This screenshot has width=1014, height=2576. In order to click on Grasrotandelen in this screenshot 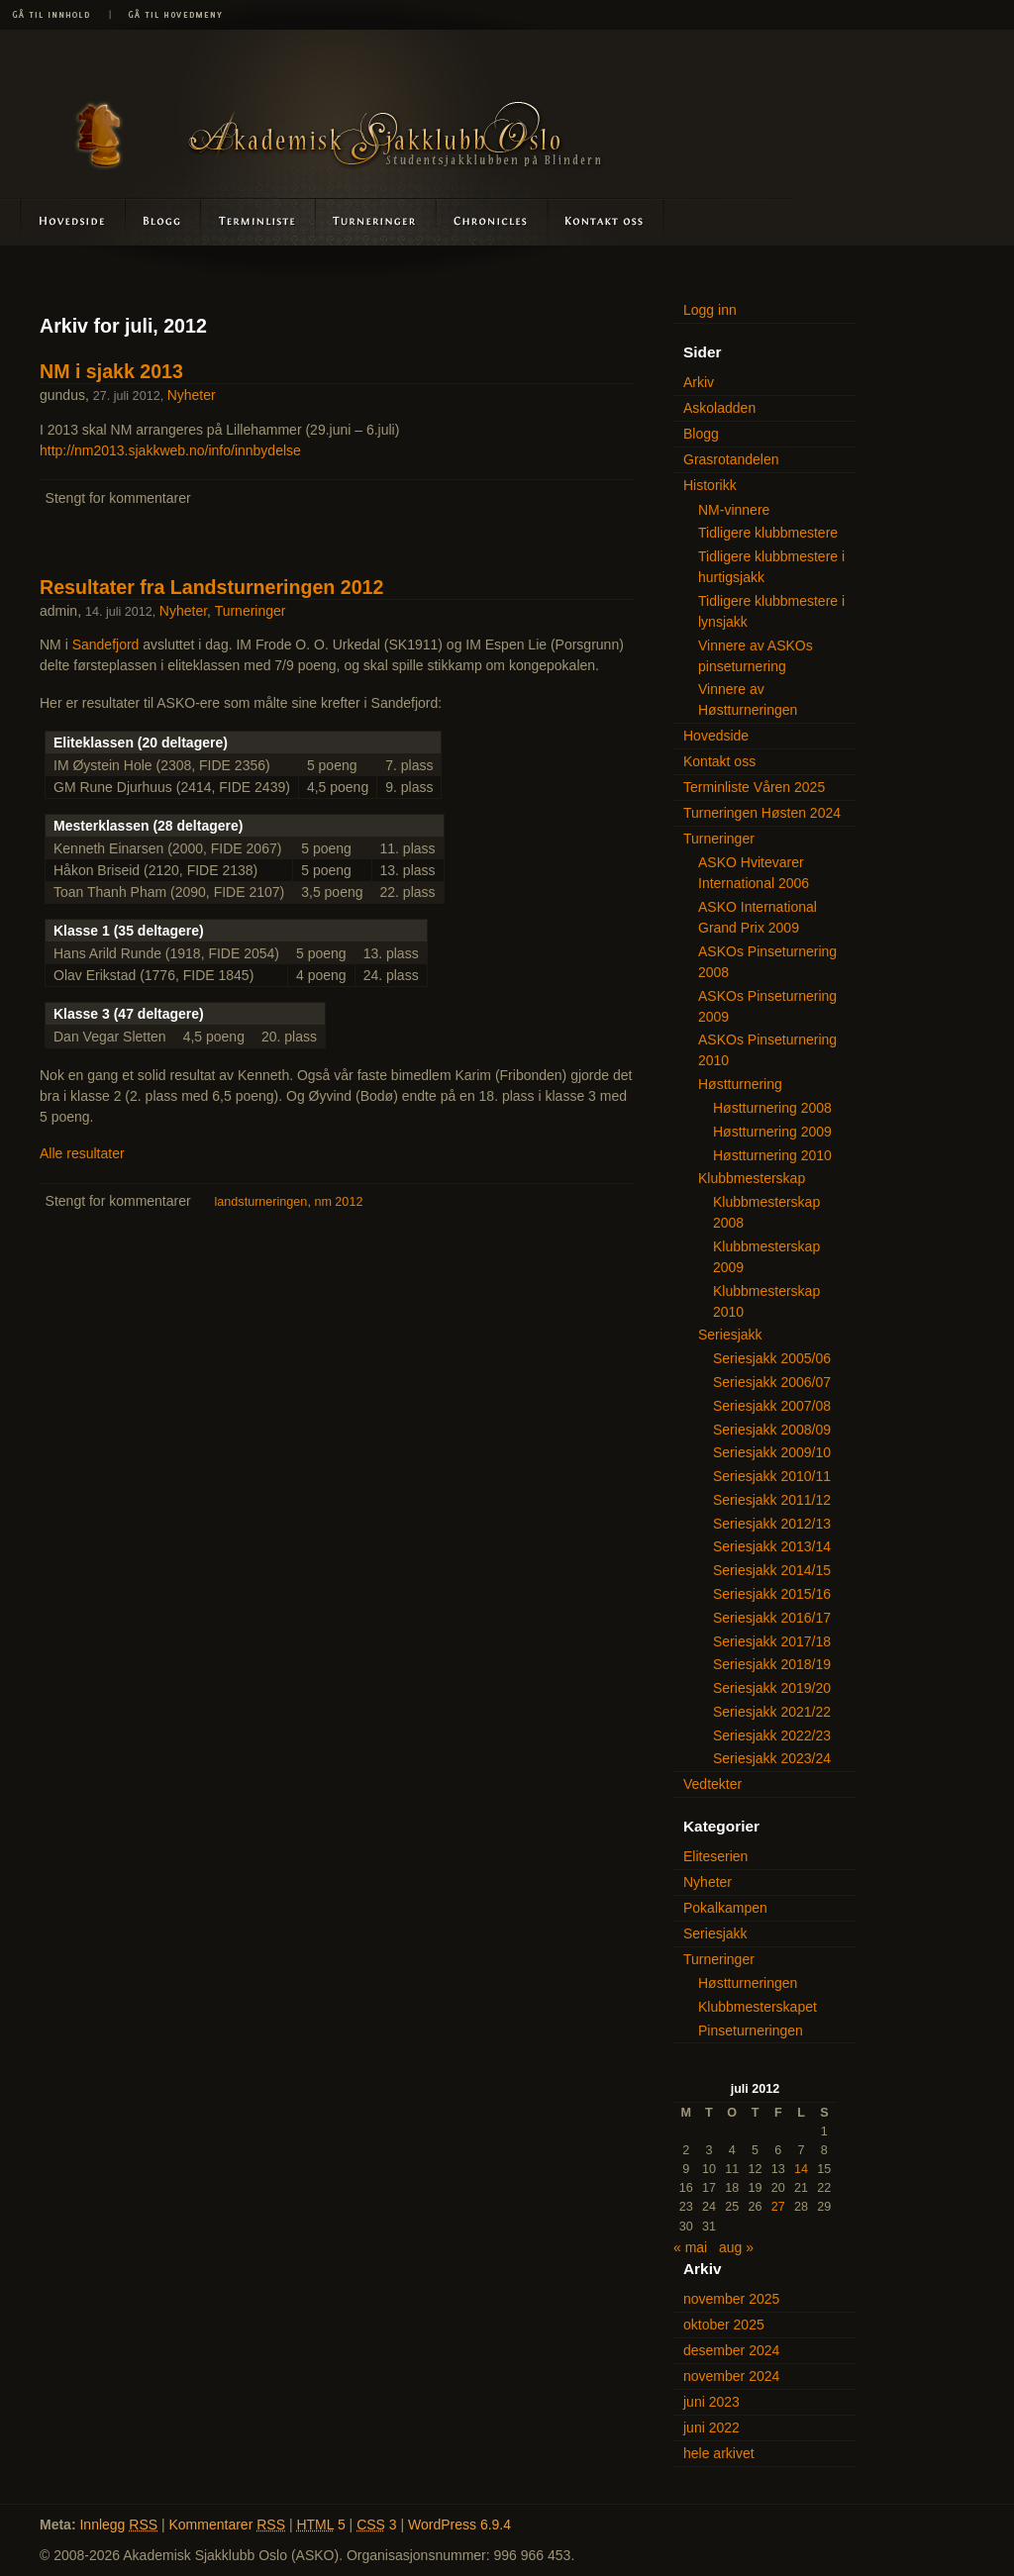, I will do `click(731, 459)`.